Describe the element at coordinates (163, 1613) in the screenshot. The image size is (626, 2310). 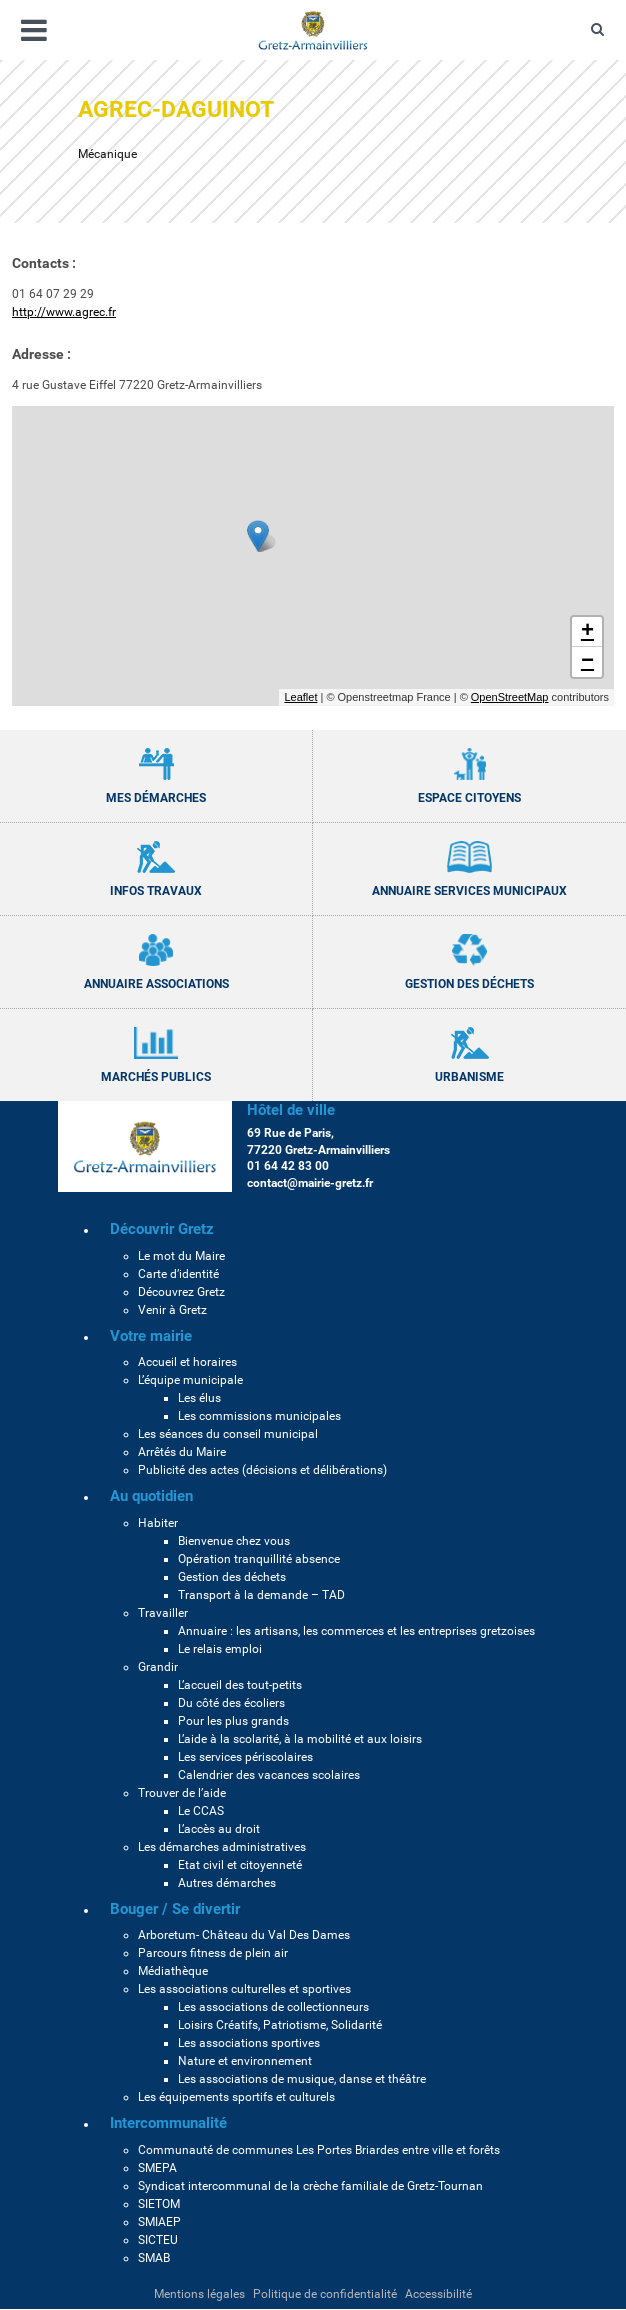
I see `Travailler` at that location.